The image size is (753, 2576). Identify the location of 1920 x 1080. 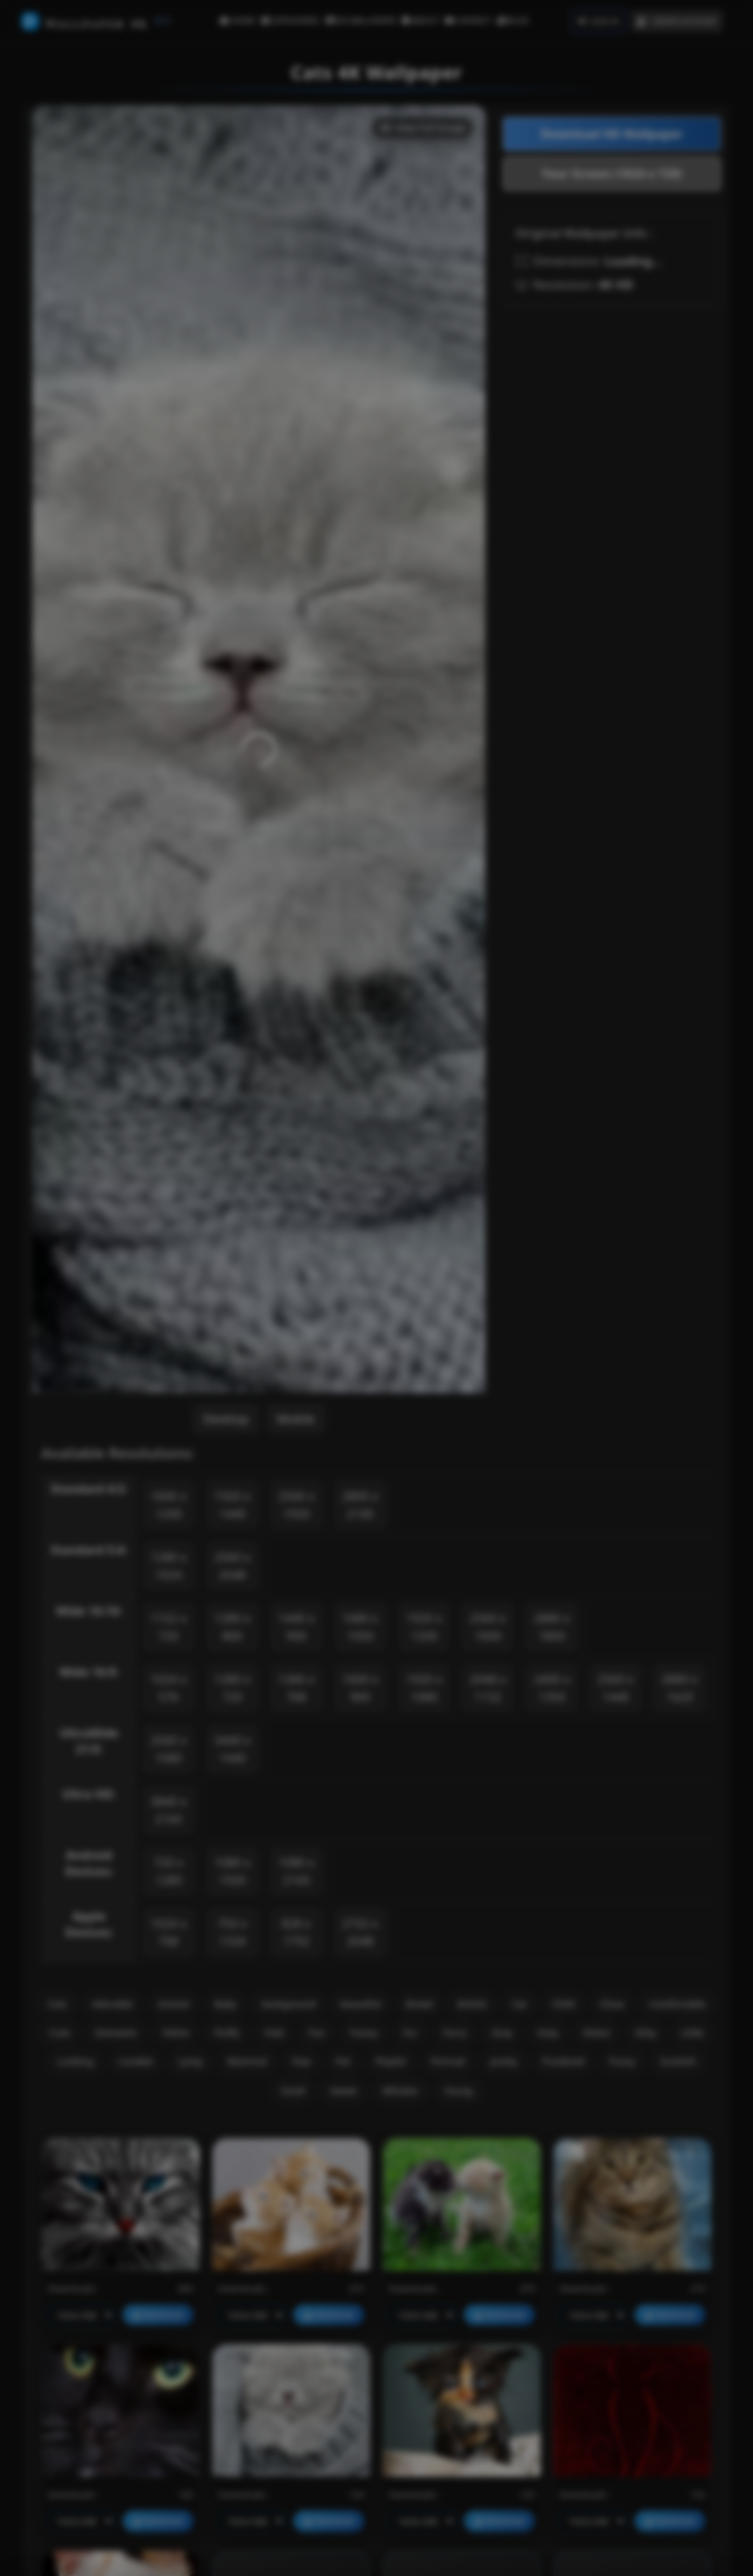
(424, 1688).